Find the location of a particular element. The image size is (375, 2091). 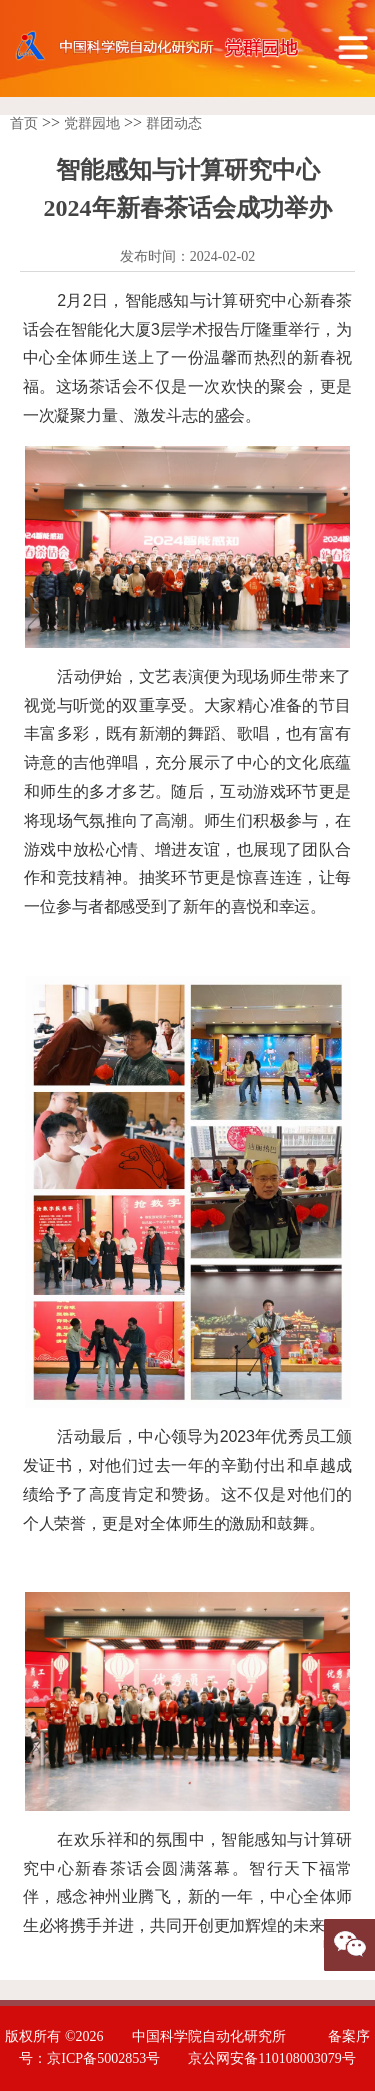

首页 is located at coordinates (24, 123).